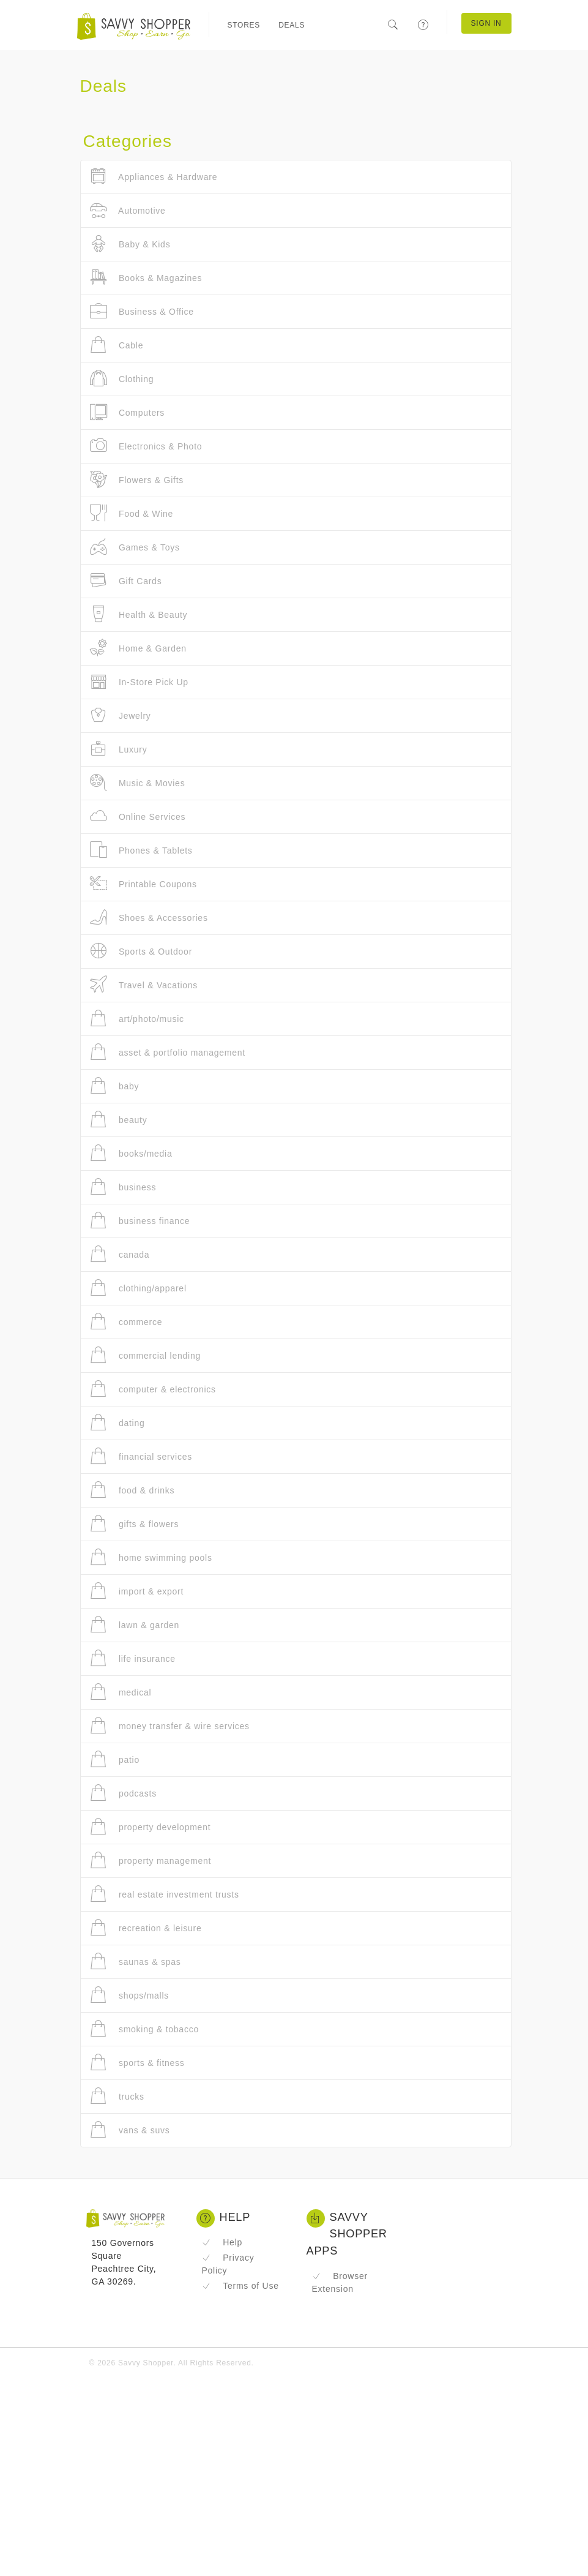  Describe the element at coordinates (133, 1658) in the screenshot. I see `life insurance` at that location.